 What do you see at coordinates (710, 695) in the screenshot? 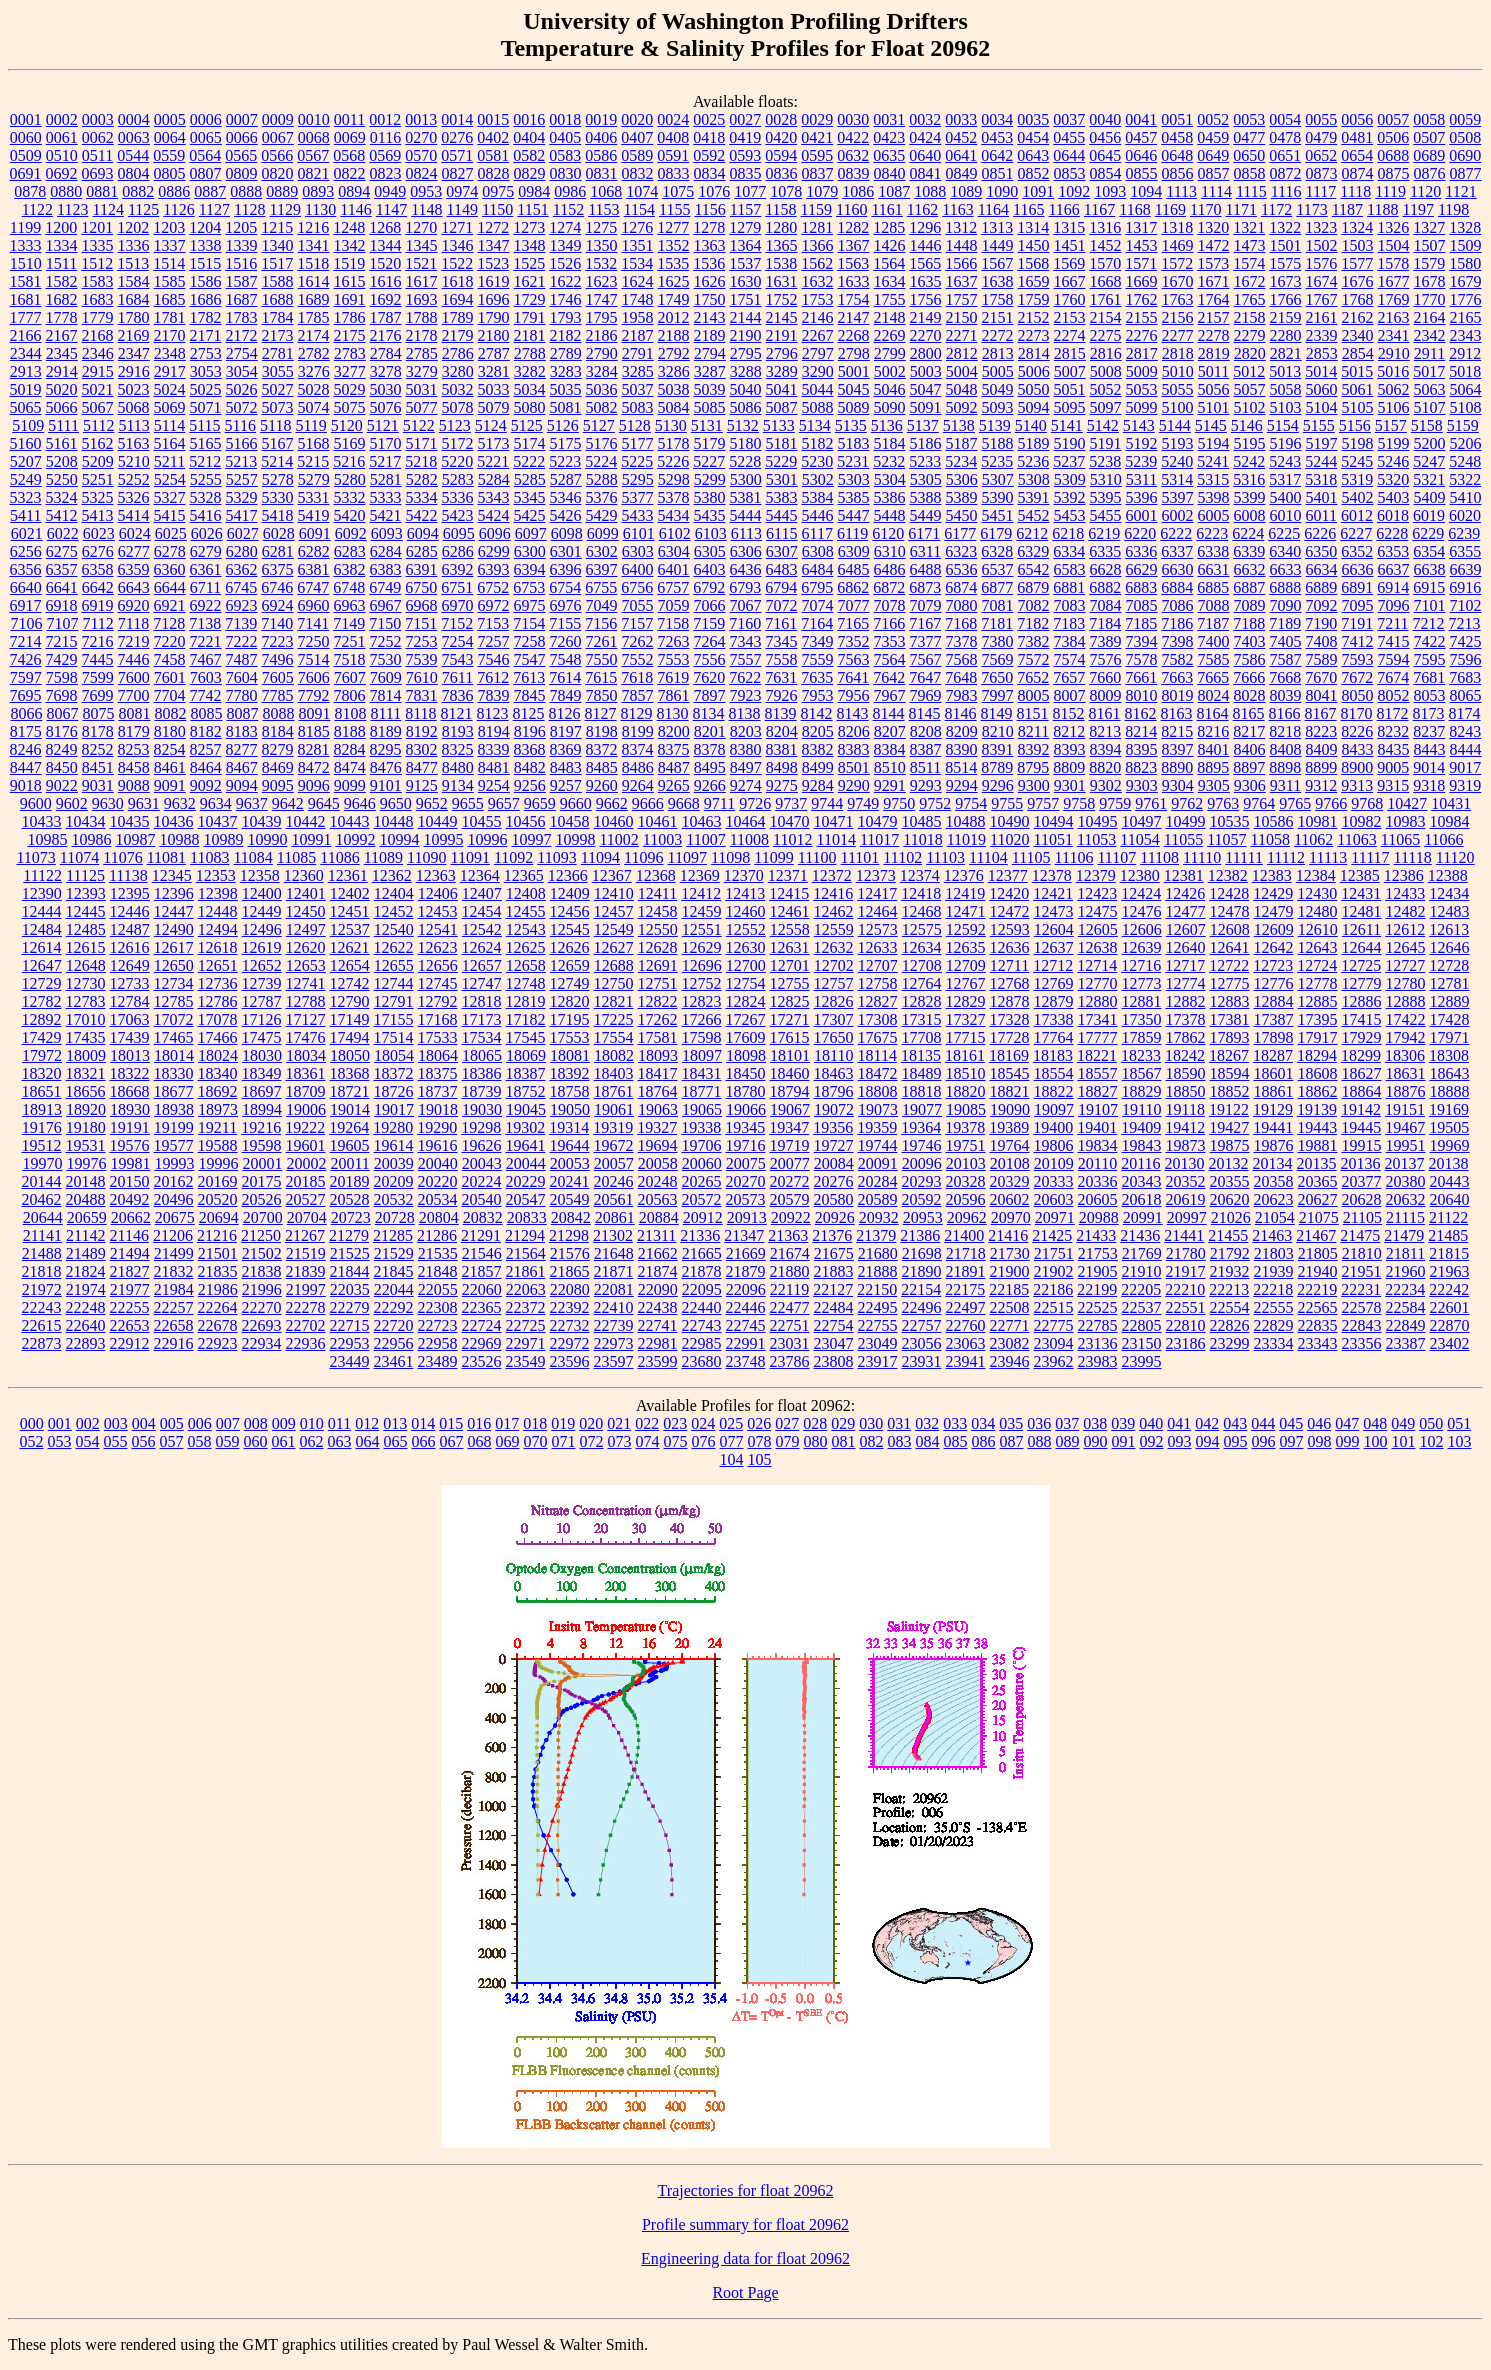
I see `7897` at bounding box center [710, 695].